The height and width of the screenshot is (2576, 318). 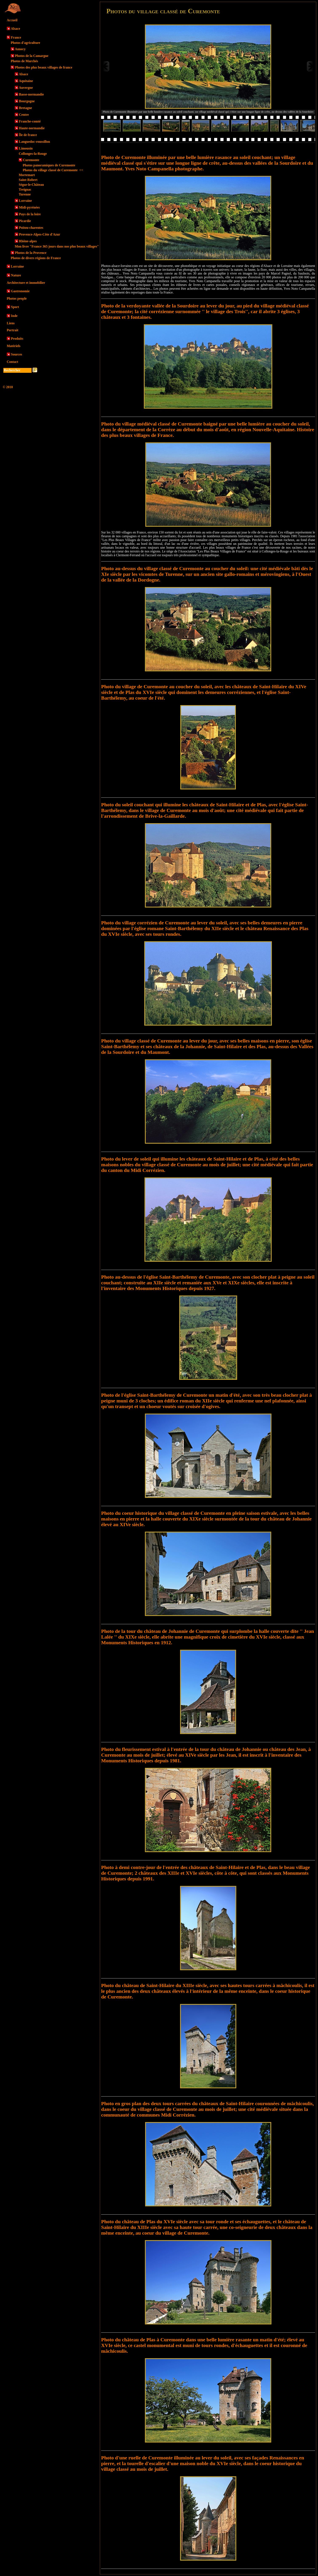 What do you see at coordinates (27, 175) in the screenshot?
I see `Mortemart` at bounding box center [27, 175].